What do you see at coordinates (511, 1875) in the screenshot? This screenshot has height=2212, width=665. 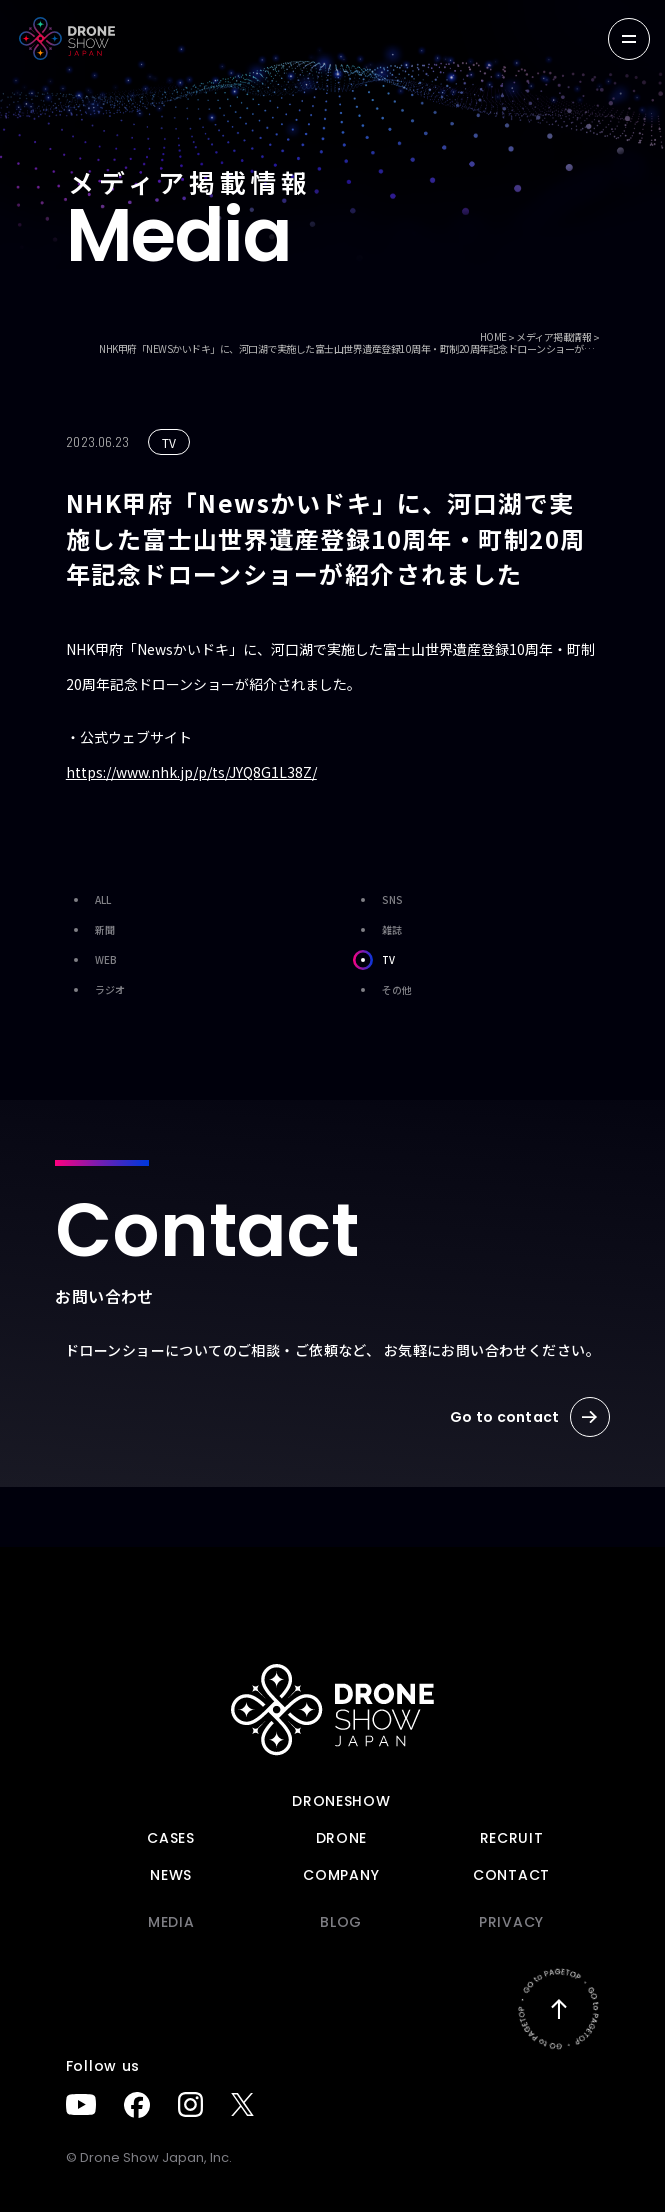 I see `Contact` at bounding box center [511, 1875].